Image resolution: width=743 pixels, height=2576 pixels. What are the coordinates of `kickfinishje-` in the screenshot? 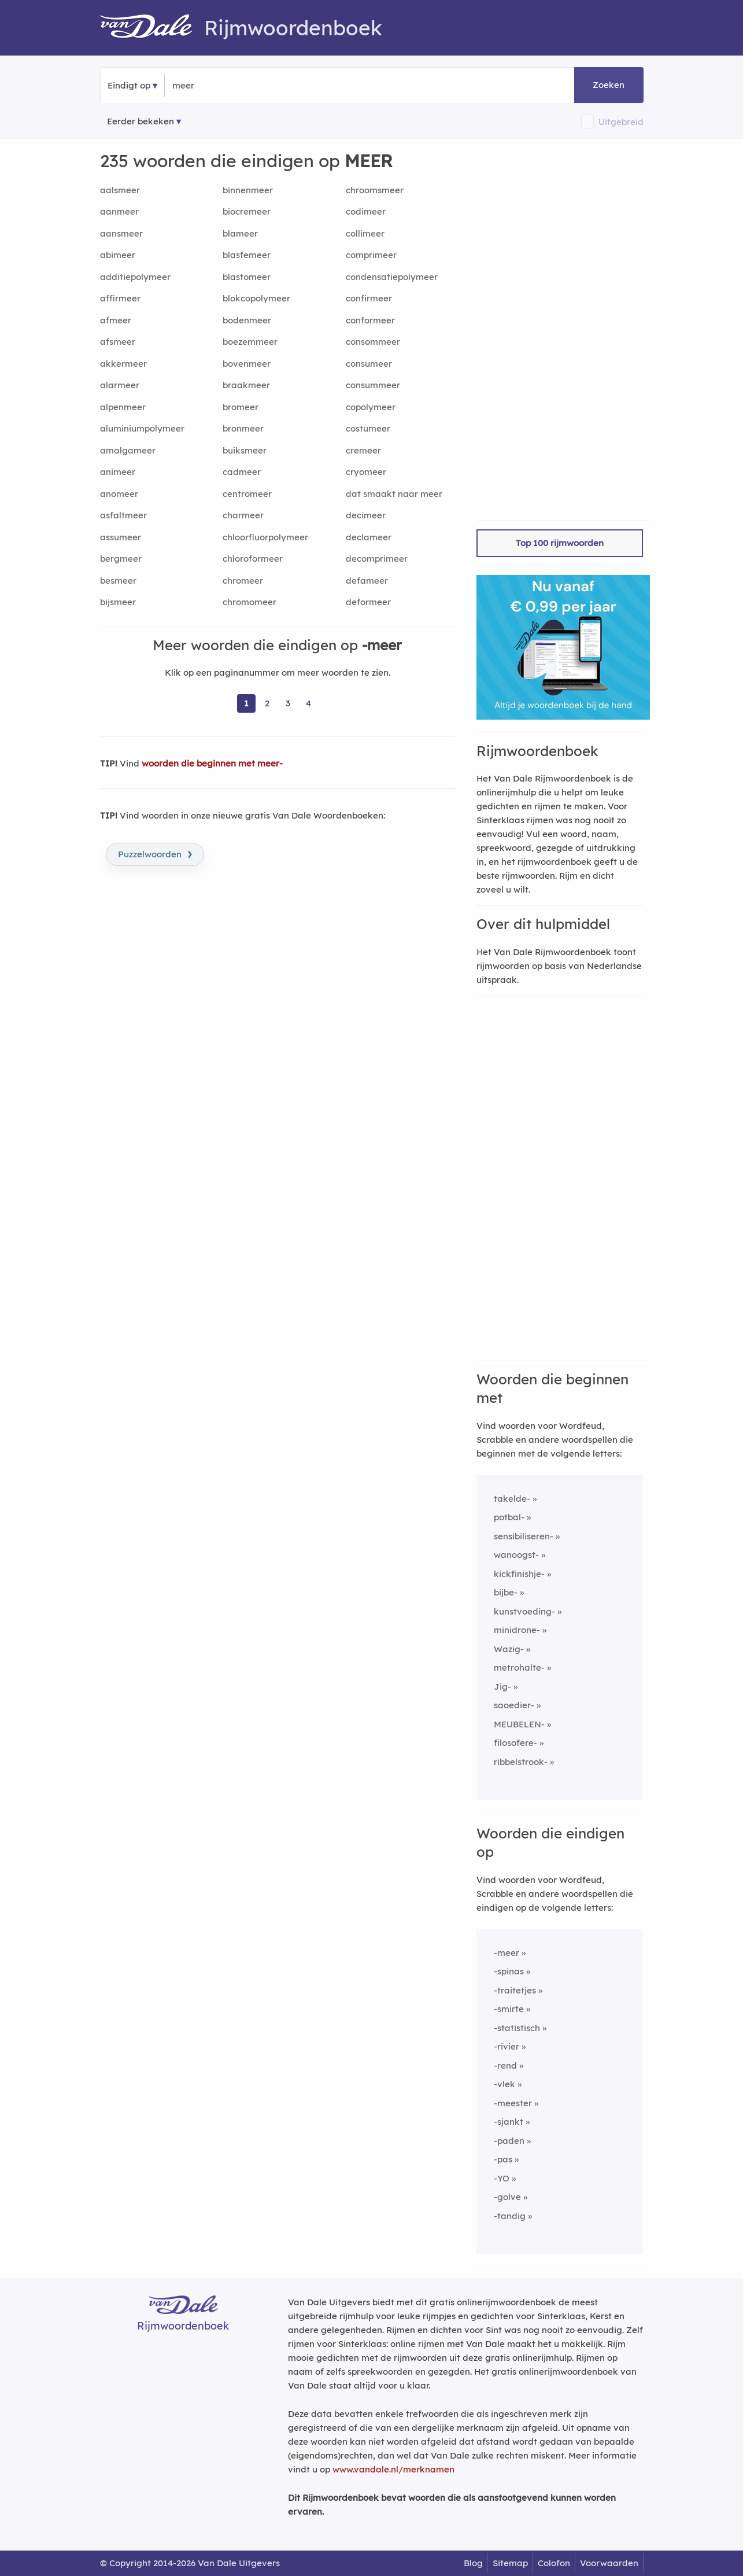 It's located at (519, 1573).